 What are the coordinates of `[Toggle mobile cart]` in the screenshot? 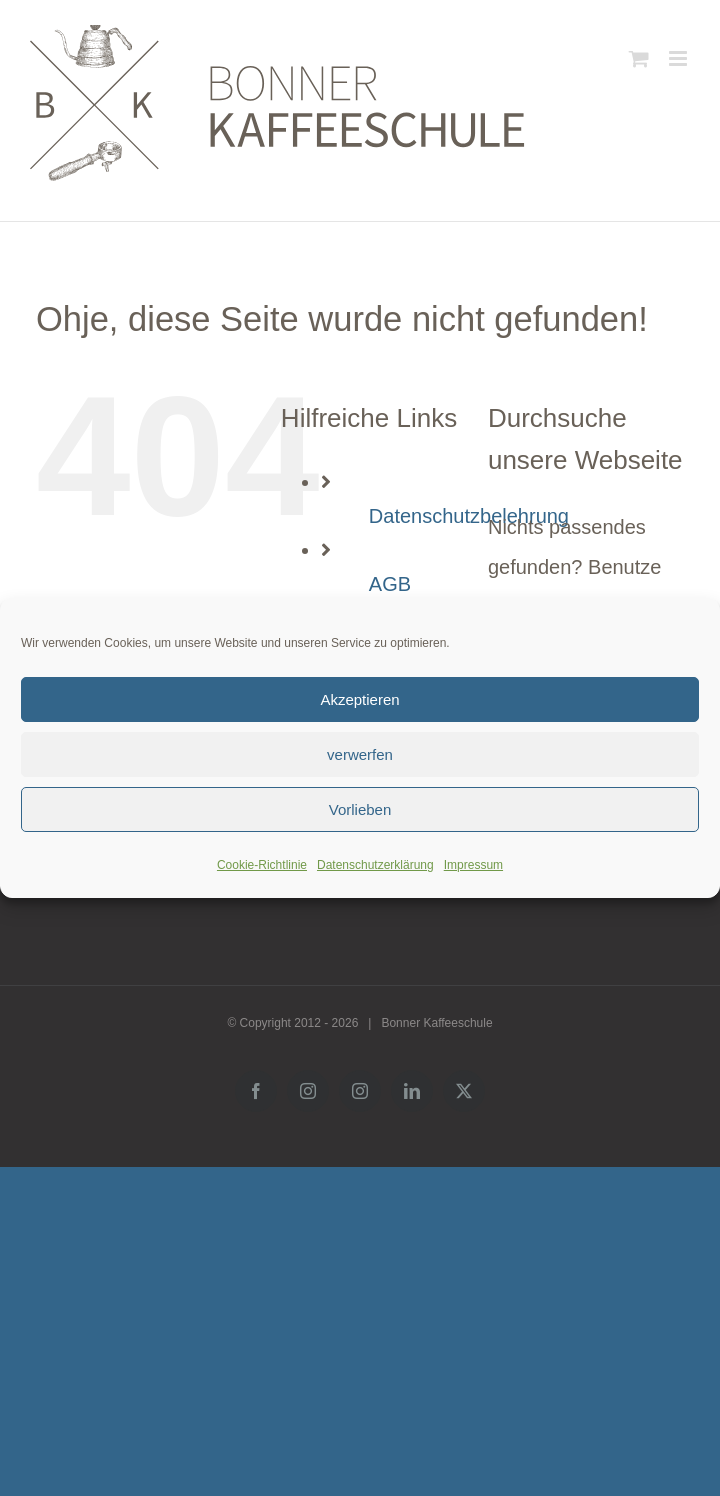 It's located at (639, 58).